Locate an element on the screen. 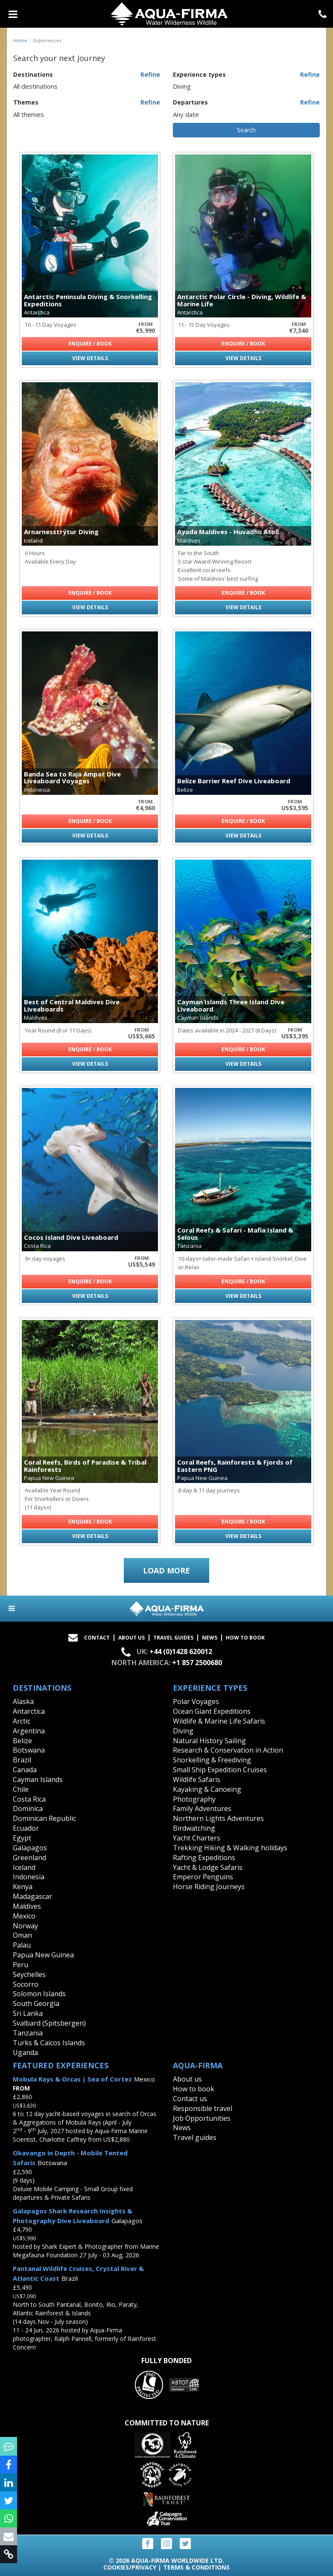 Image resolution: width=333 pixels, height=2576 pixels. Trekking Hiking & Walking holidays is located at coordinates (230, 1847).